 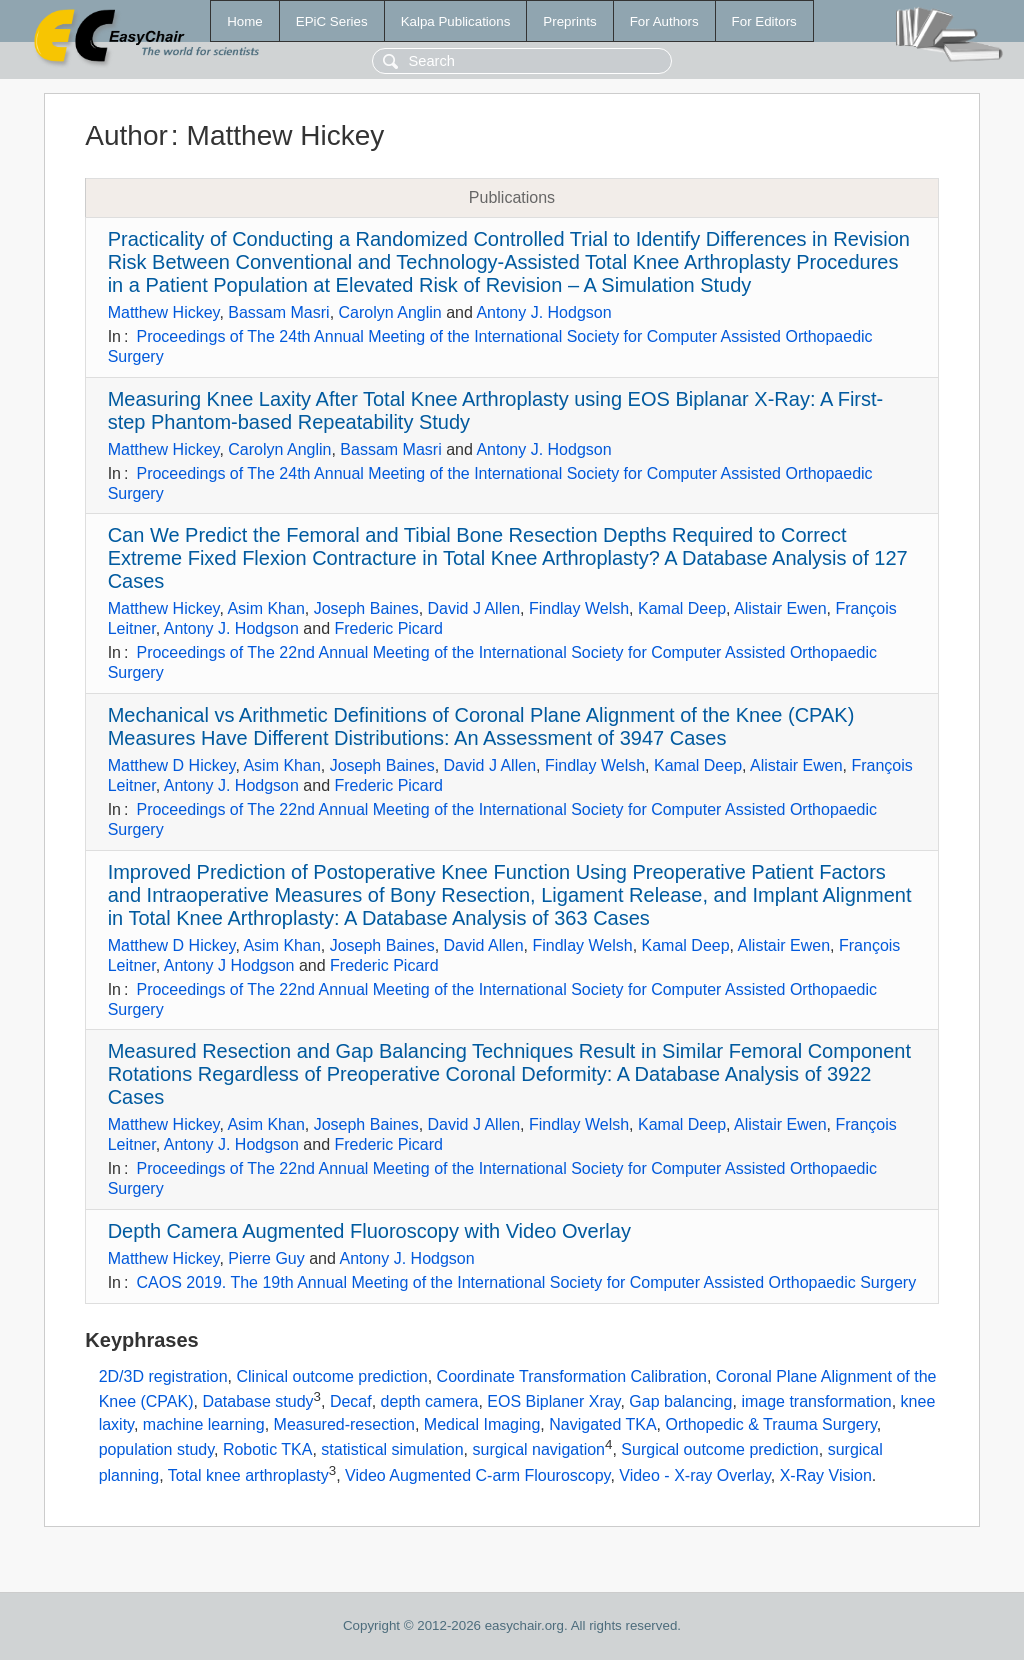 I want to click on machine learning, so click(x=204, y=1424).